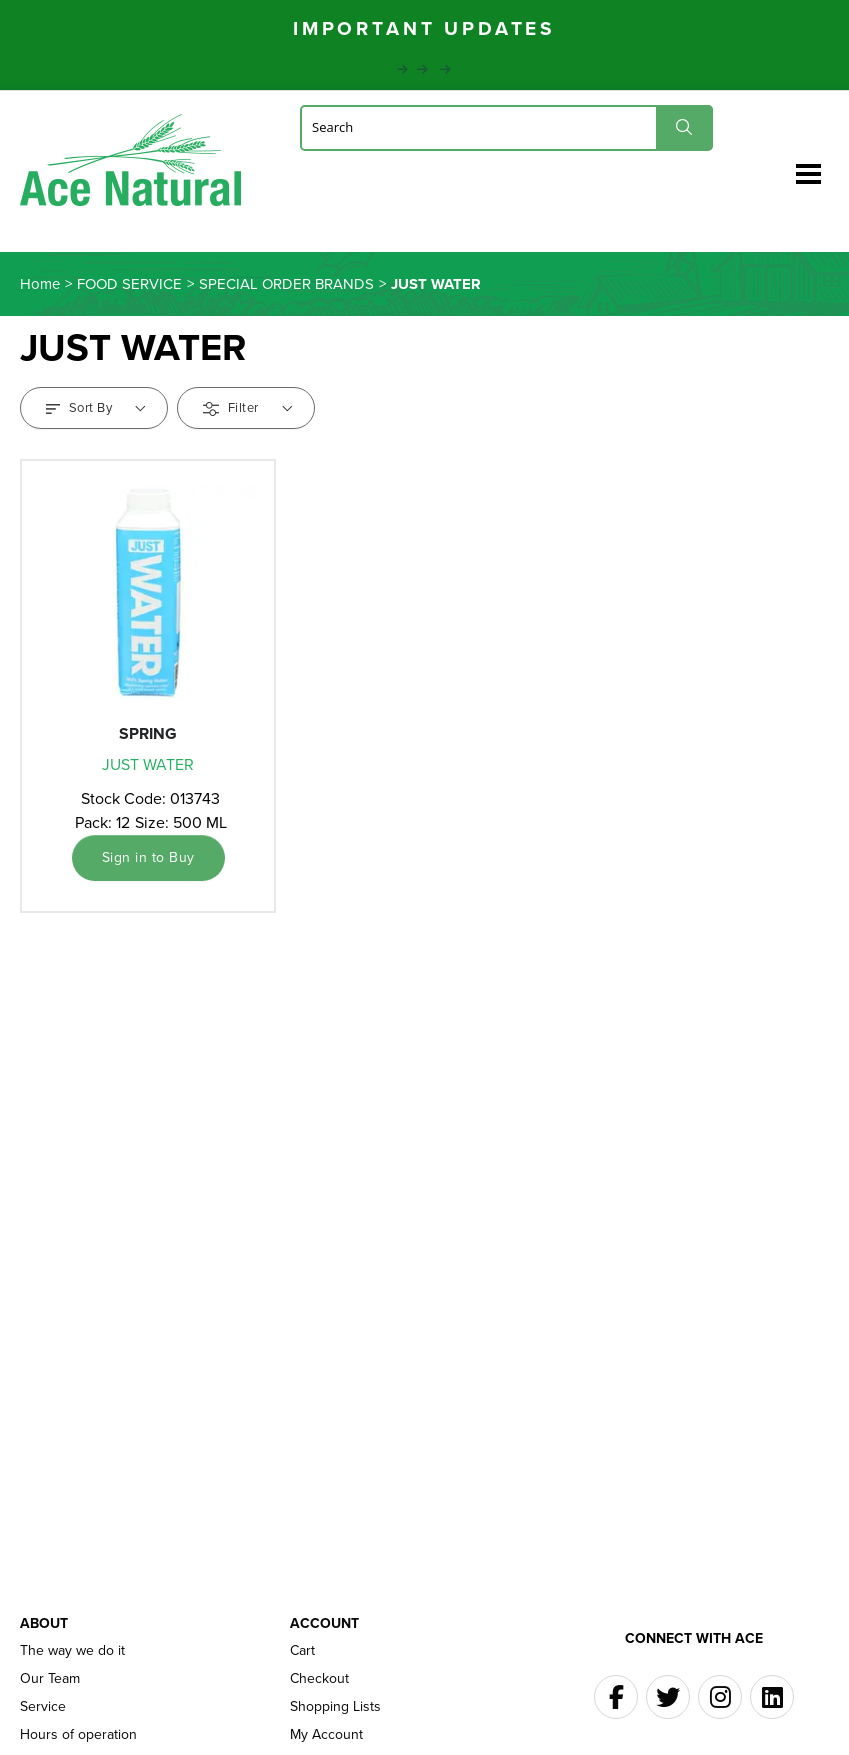  I want to click on [Search], so click(506, 127).